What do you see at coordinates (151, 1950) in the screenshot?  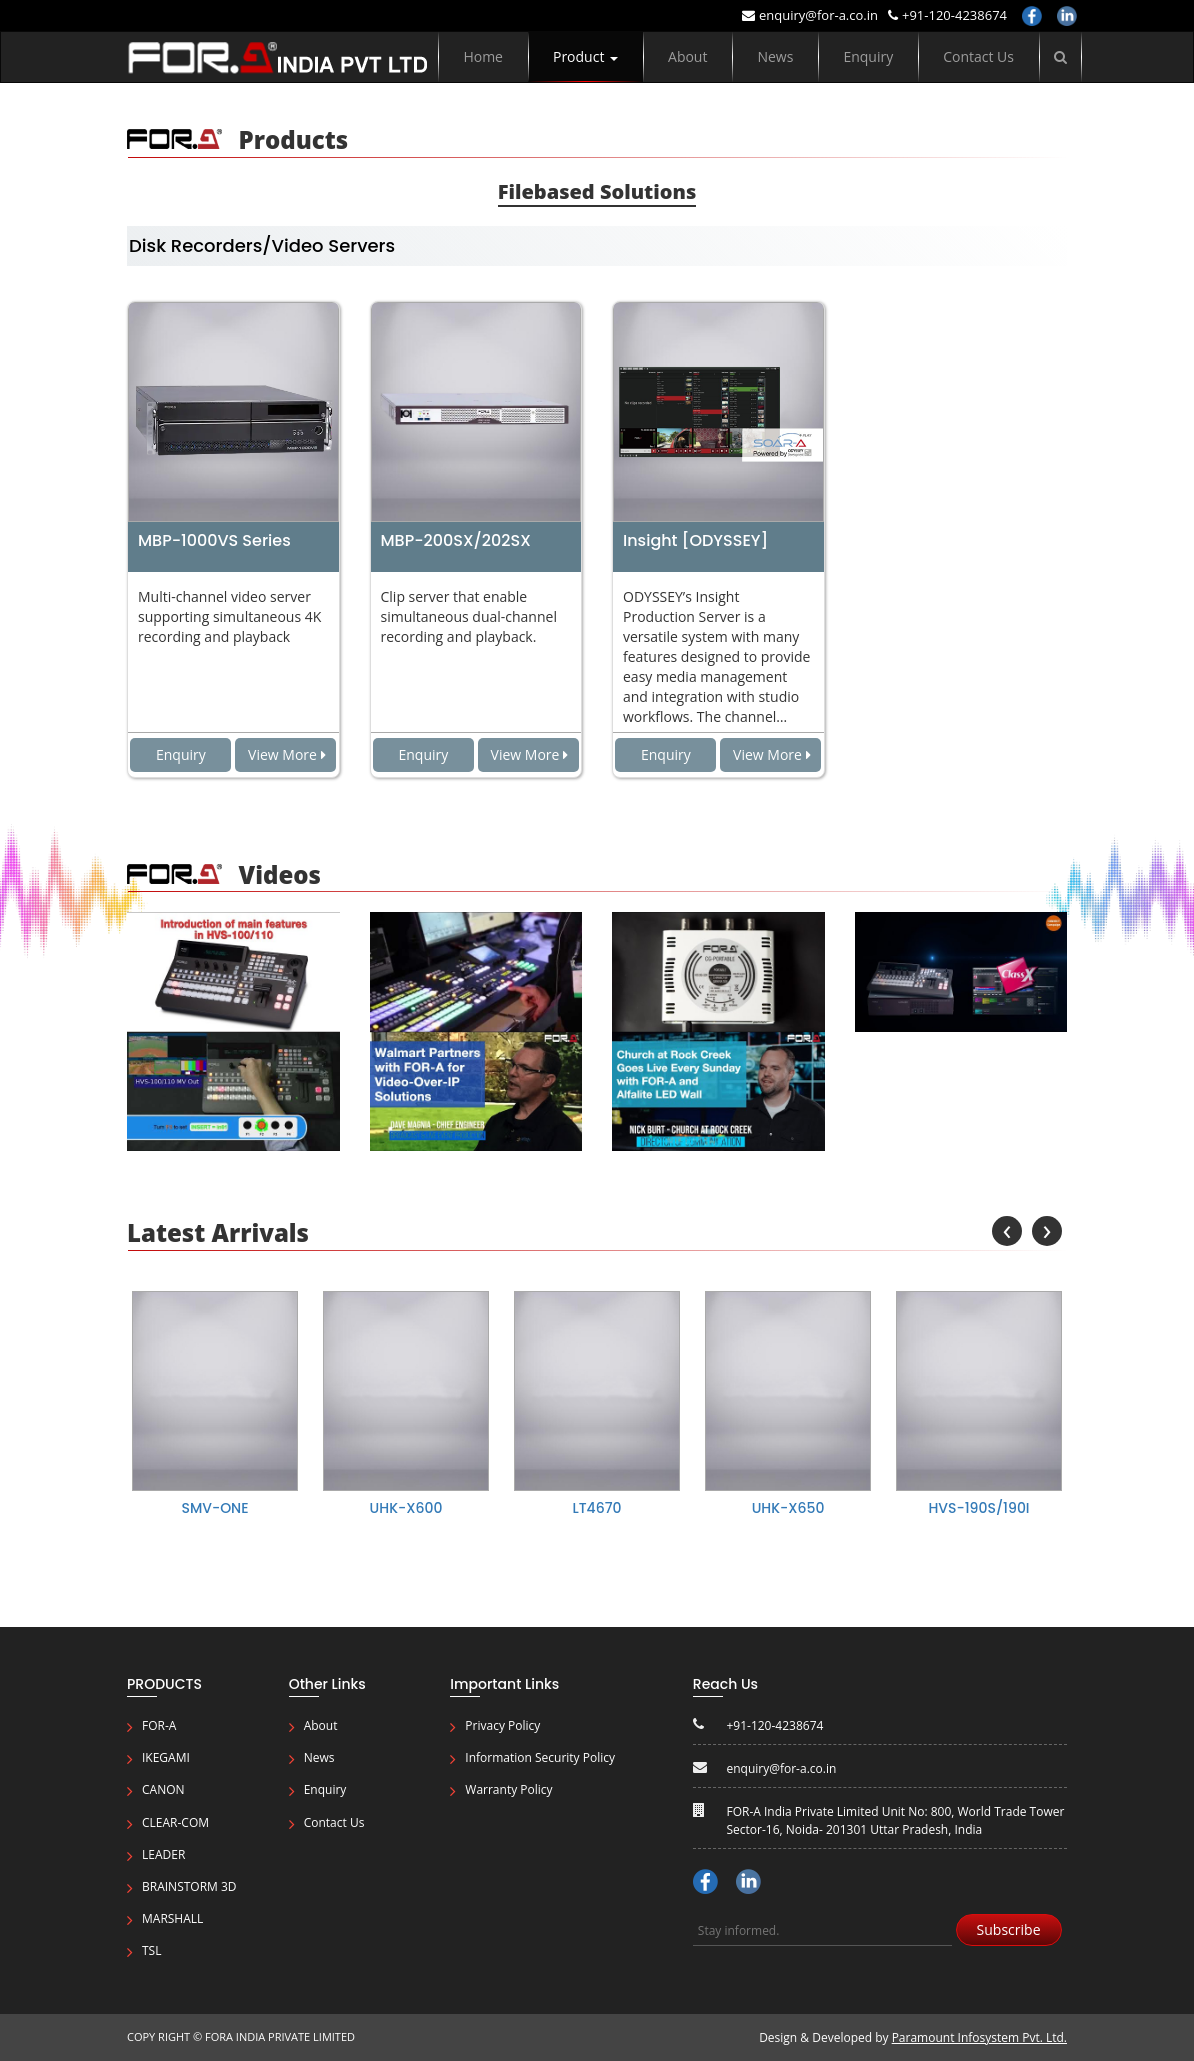 I see `TSL` at bounding box center [151, 1950].